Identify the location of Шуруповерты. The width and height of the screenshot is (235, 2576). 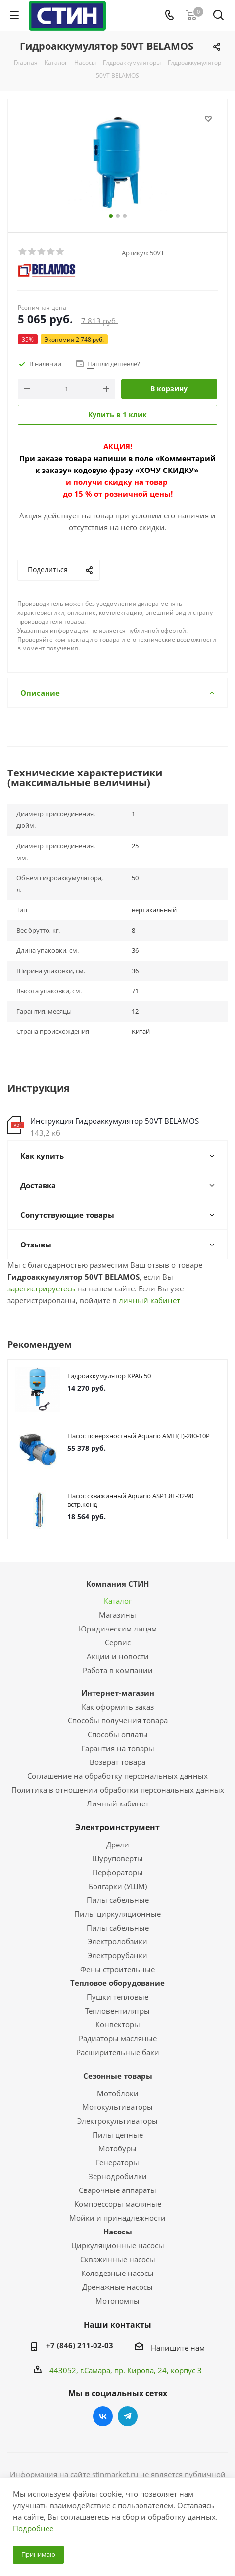
(117, 1858).